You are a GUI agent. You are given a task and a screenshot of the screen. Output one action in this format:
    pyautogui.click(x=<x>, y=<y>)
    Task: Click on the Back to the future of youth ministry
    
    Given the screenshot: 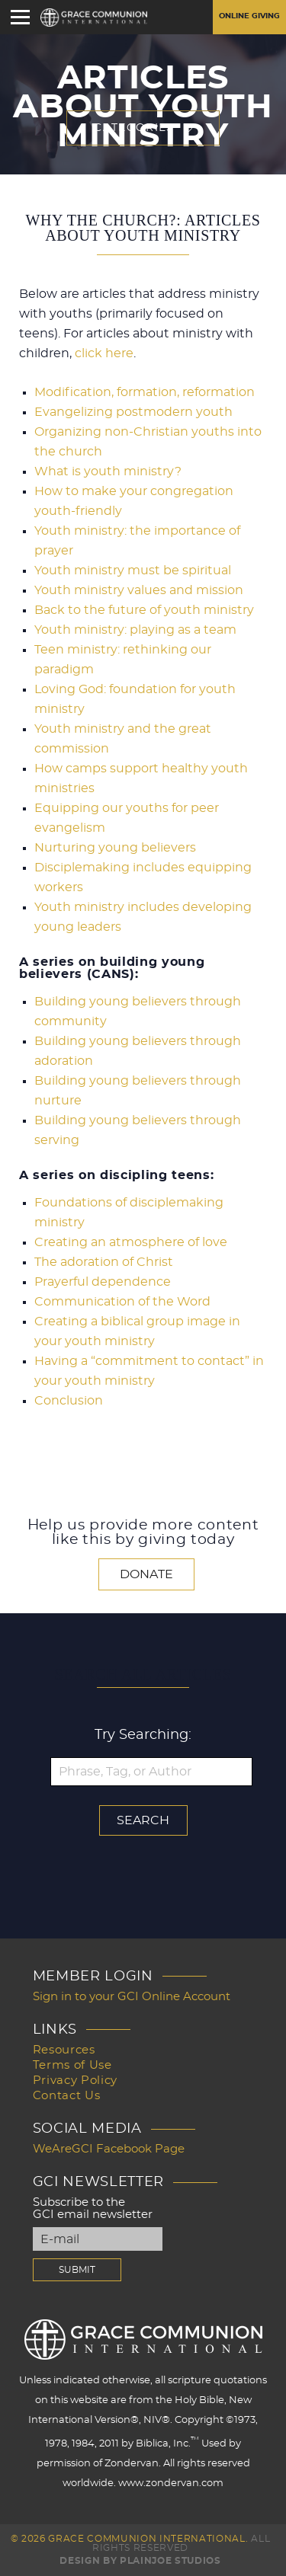 What is the action you would take?
    pyautogui.click(x=144, y=610)
    